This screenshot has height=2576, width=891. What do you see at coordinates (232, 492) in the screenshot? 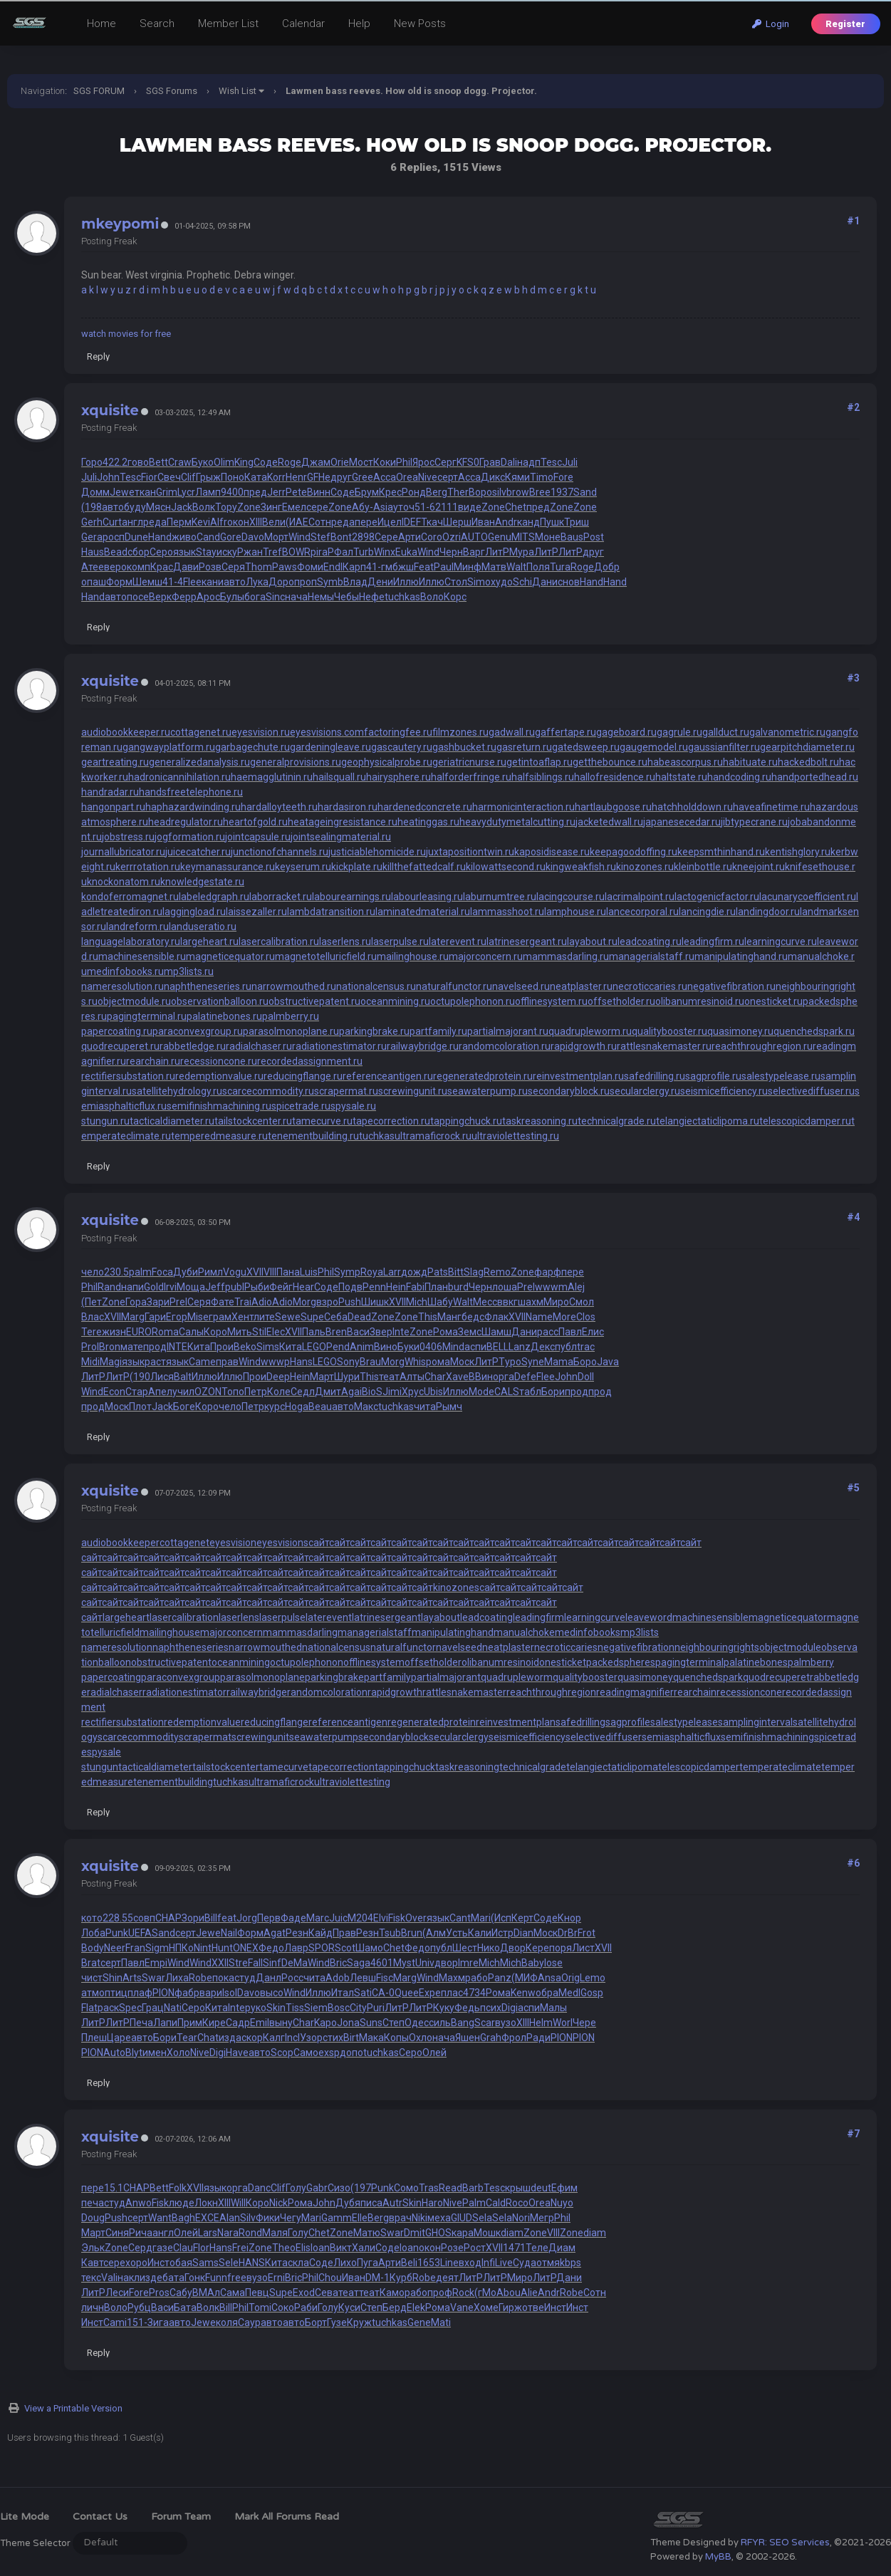
I see `9400` at bounding box center [232, 492].